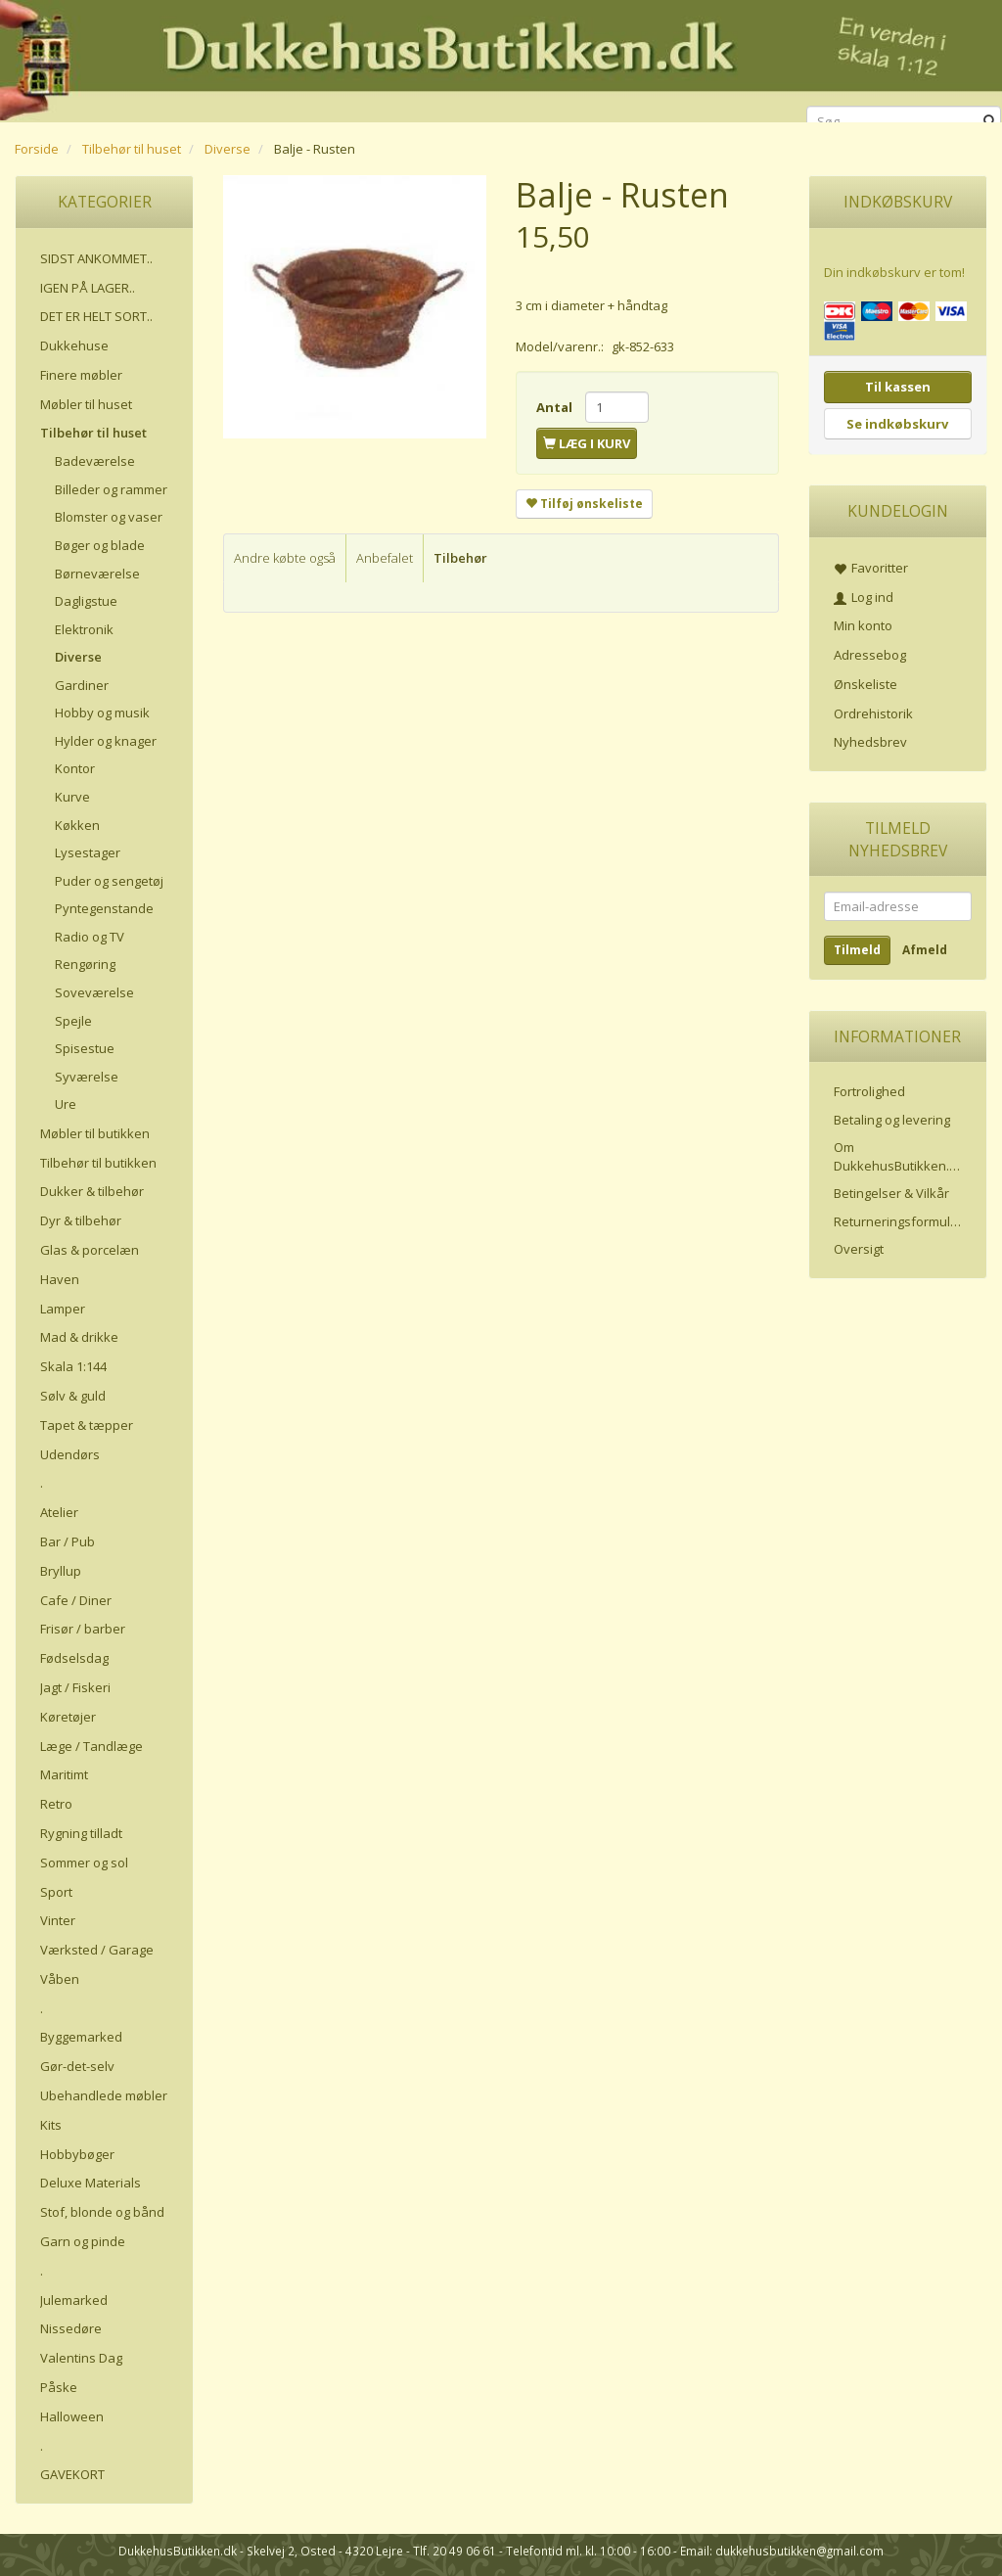 This screenshot has width=1002, height=2576. Describe the element at coordinates (857, 950) in the screenshot. I see `Tilmeld` at that location.